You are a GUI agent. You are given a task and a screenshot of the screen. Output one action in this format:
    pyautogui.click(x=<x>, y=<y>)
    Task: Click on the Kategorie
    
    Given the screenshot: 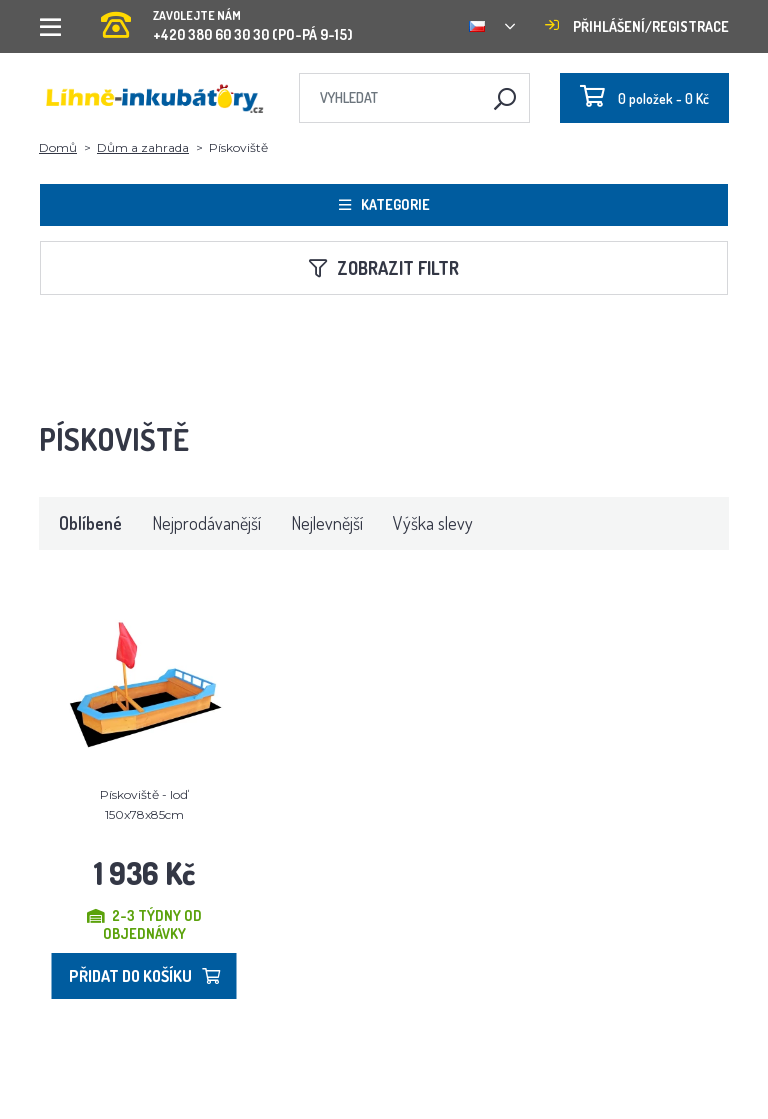 What is the action you would take?
    pyautogui.click(x=384, y=204)
    